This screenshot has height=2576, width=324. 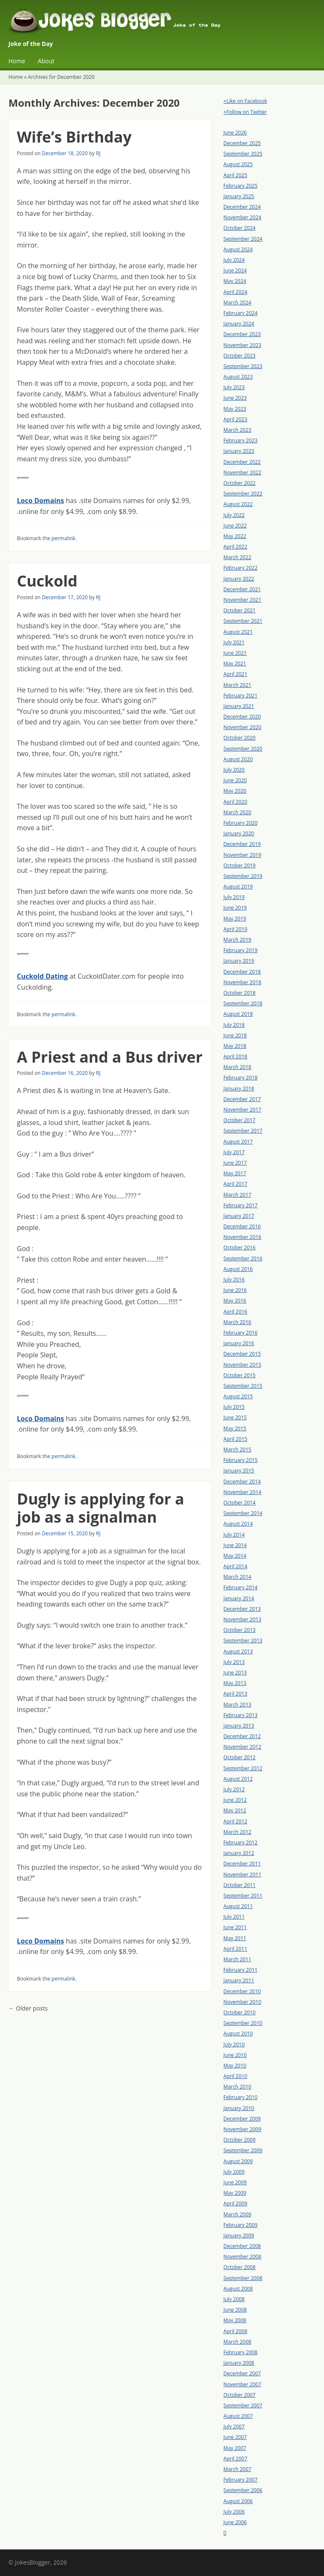 What do you see at coordinates (238, 1013) in the screenshot?
I see `August 2018` at bounding box center [238, 1013].